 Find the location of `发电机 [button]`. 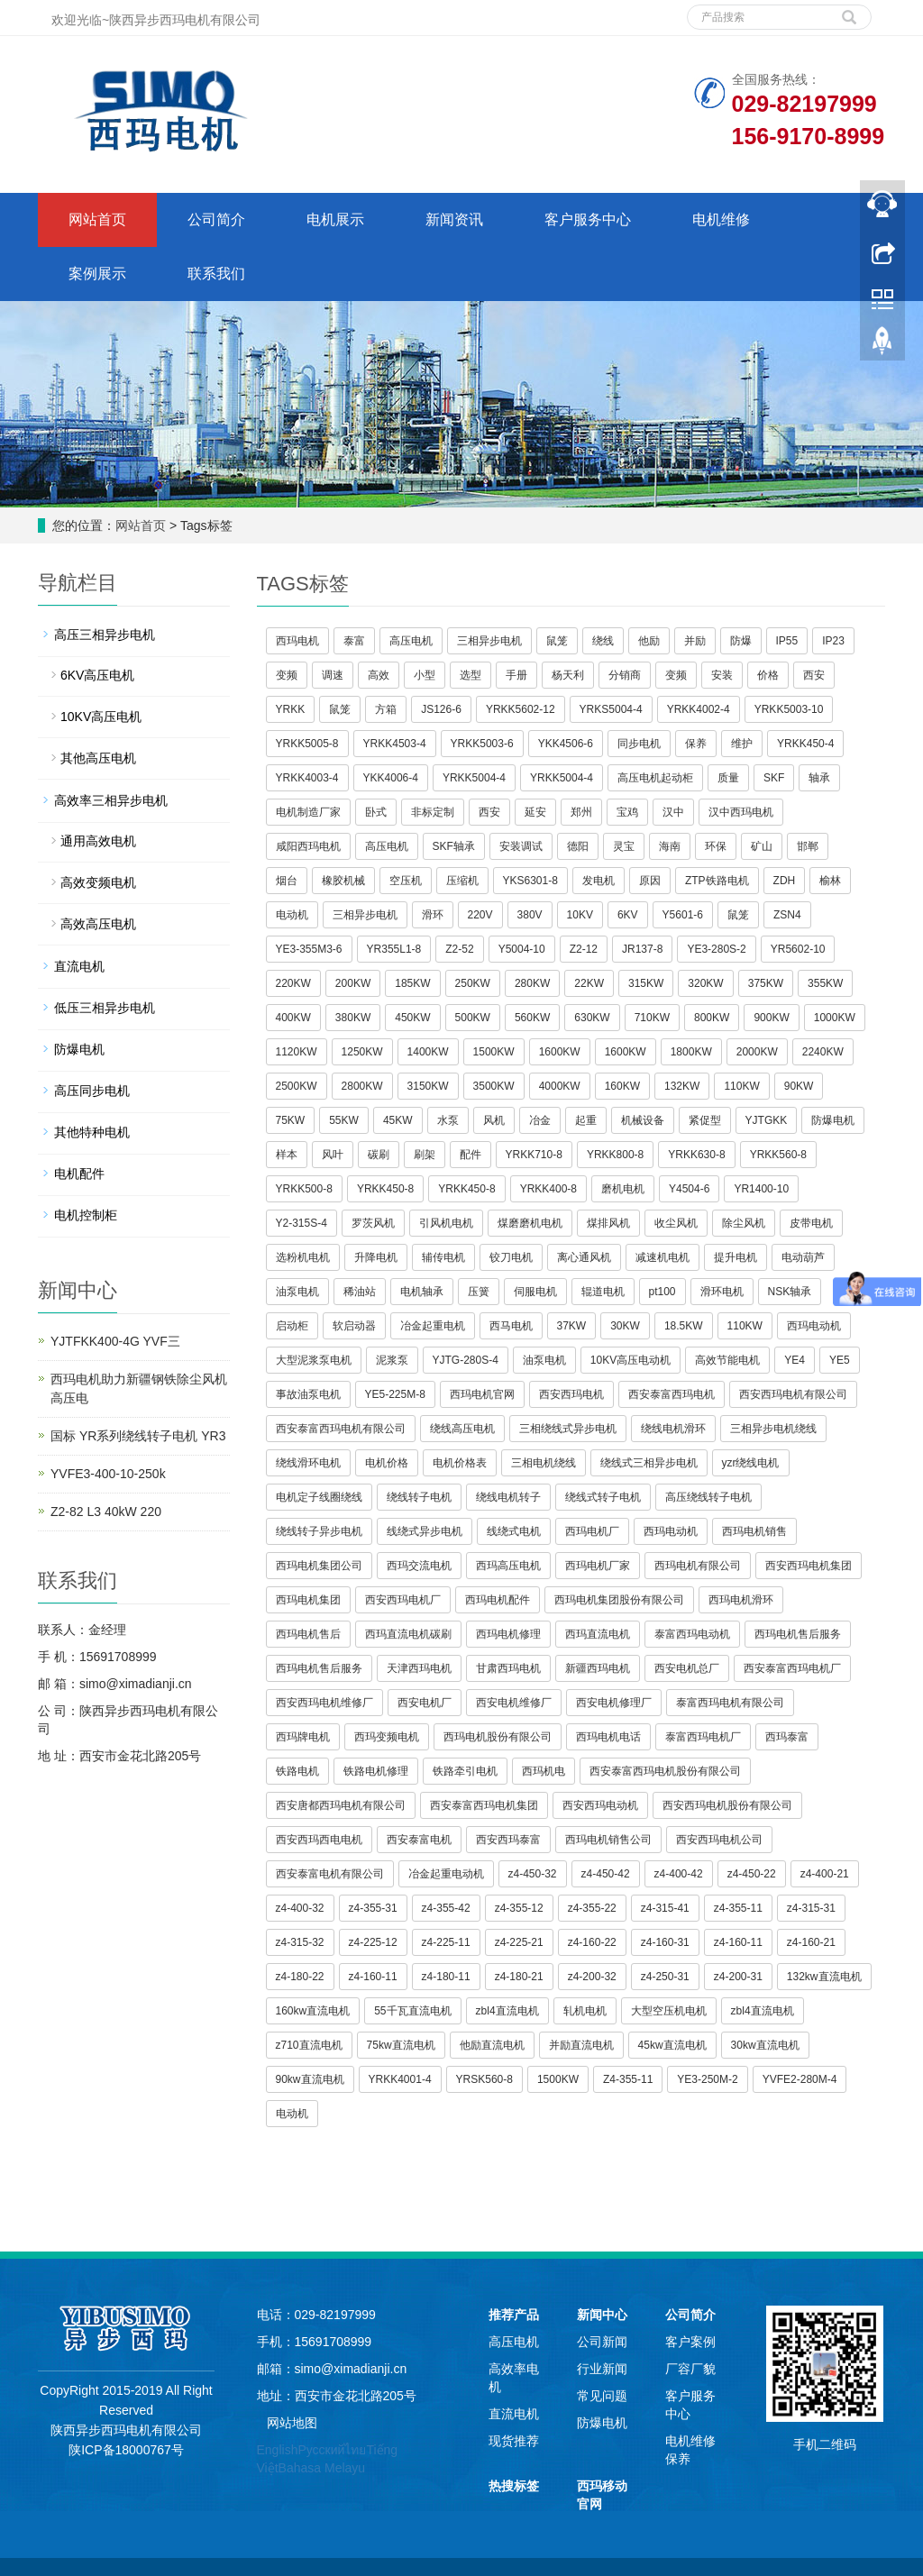

发电机 [button] is located at coordinates (598, 880).